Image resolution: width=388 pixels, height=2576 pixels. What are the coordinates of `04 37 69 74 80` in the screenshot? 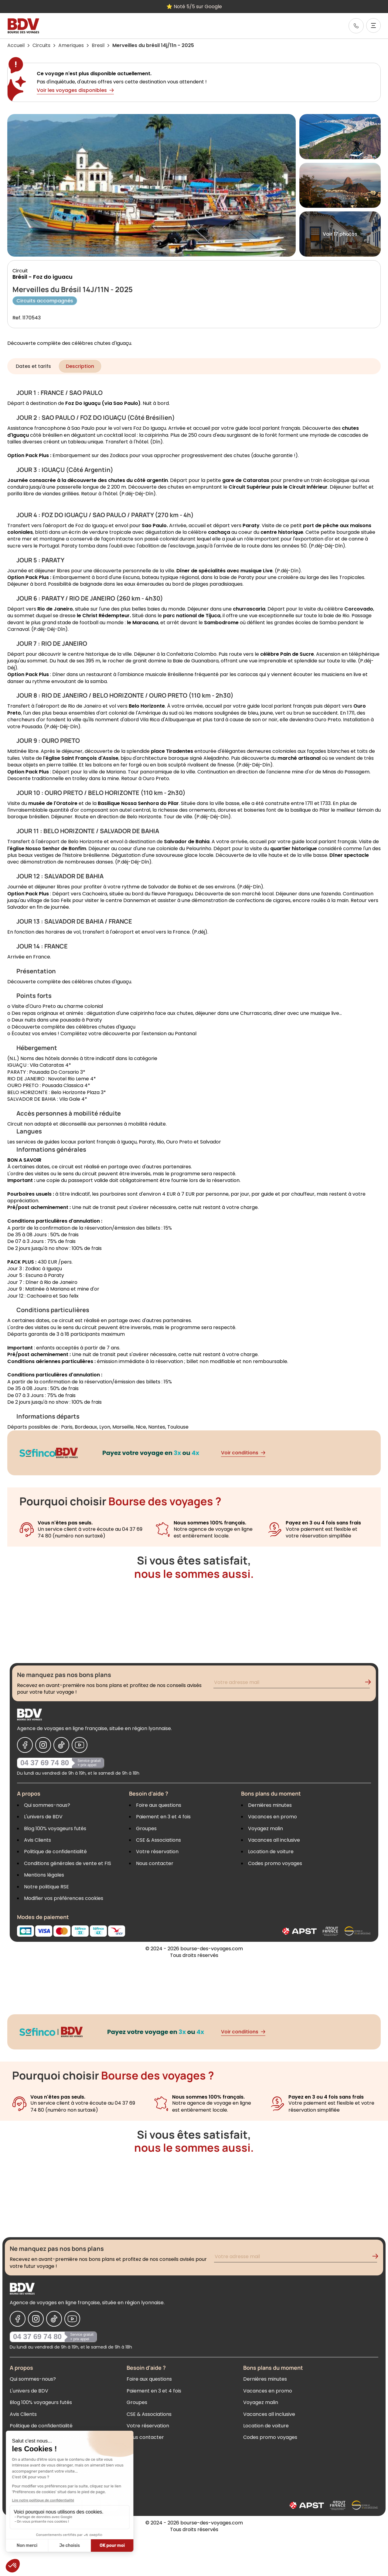 It's located at (44, 1763).